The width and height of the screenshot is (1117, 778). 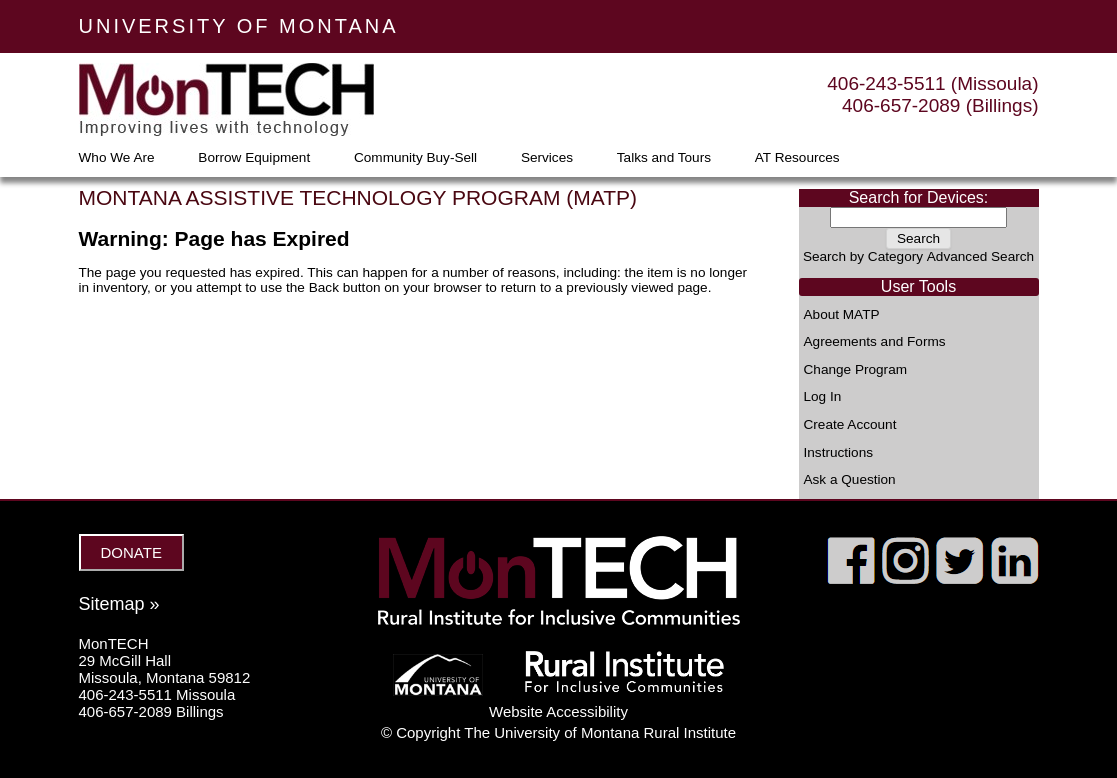 What do you see at coordinates (850, 480) in the screenshot?
I see `Ask a Question` at bounding box center [850, 480].